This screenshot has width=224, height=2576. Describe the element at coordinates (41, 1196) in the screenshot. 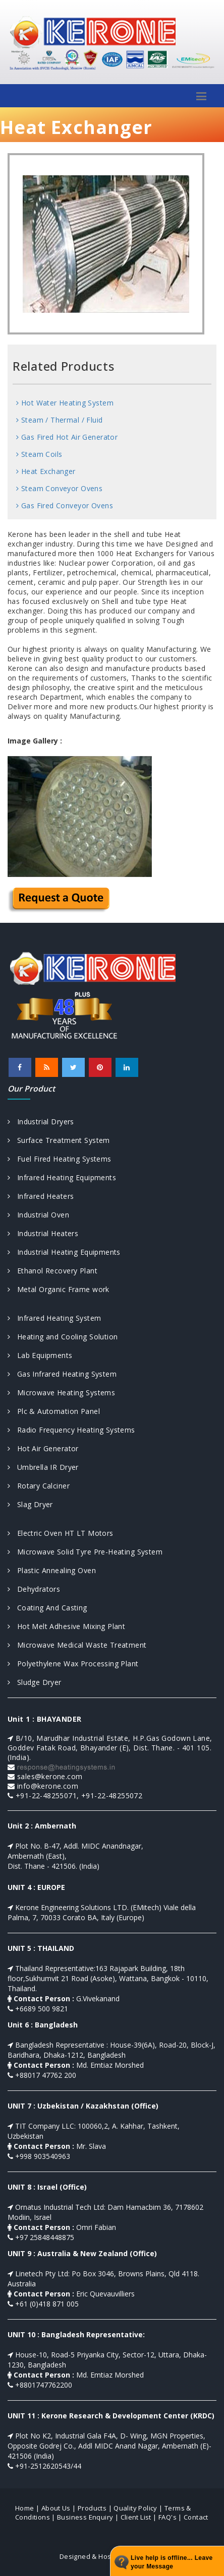

I see `Infrared Heaters` at that location.